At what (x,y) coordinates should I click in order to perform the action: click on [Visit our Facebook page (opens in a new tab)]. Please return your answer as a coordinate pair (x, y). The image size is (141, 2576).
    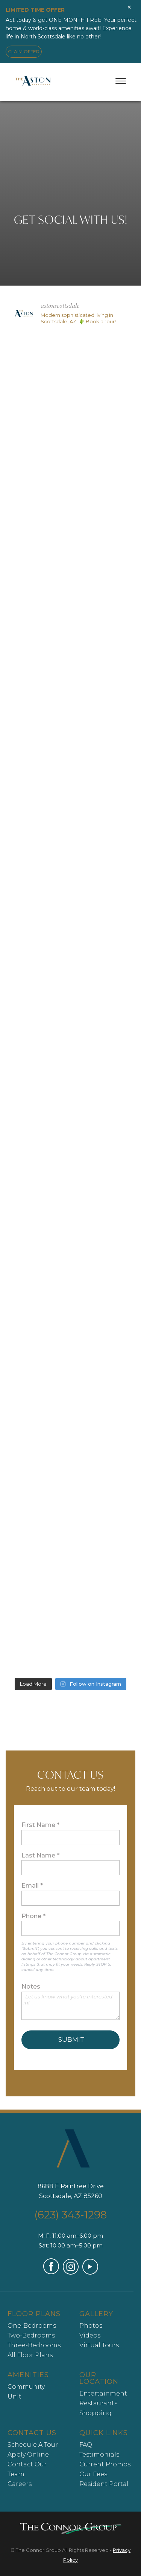
    Looking at the image, I should click on (51, 2272).